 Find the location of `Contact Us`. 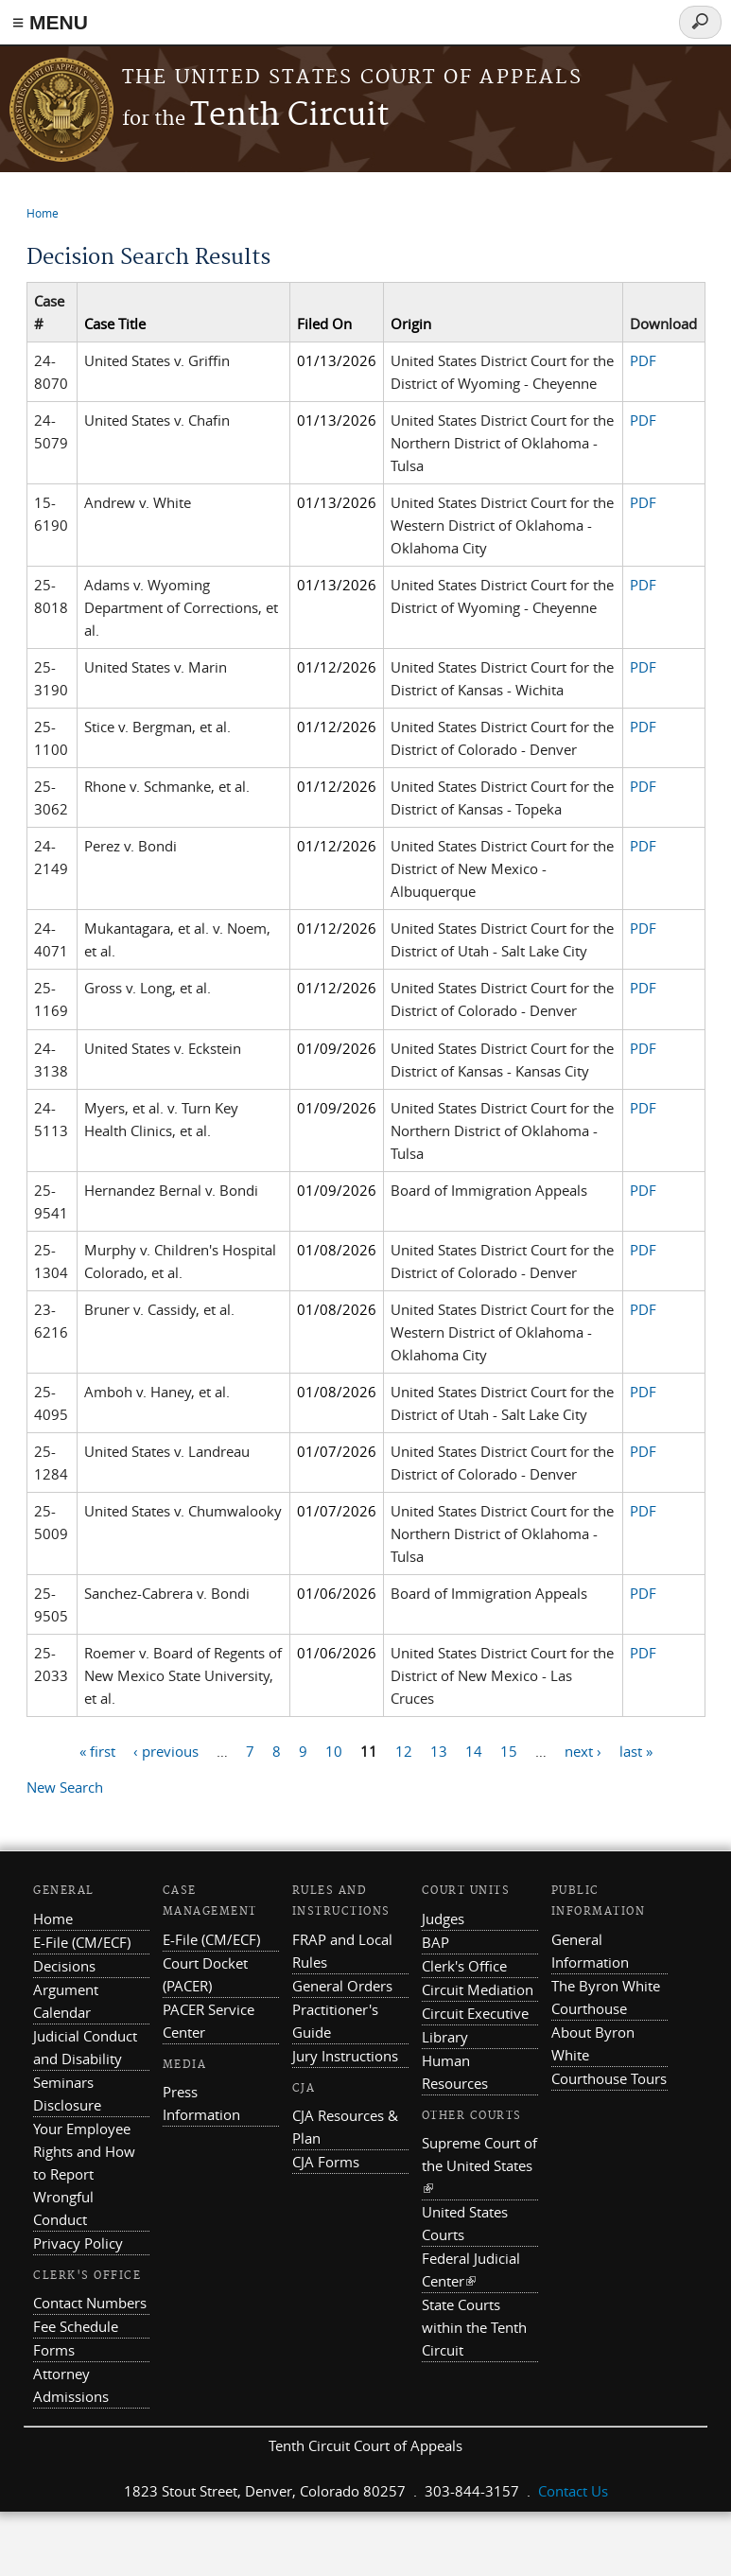

Contact Us is located at coordinates (573, 2490).